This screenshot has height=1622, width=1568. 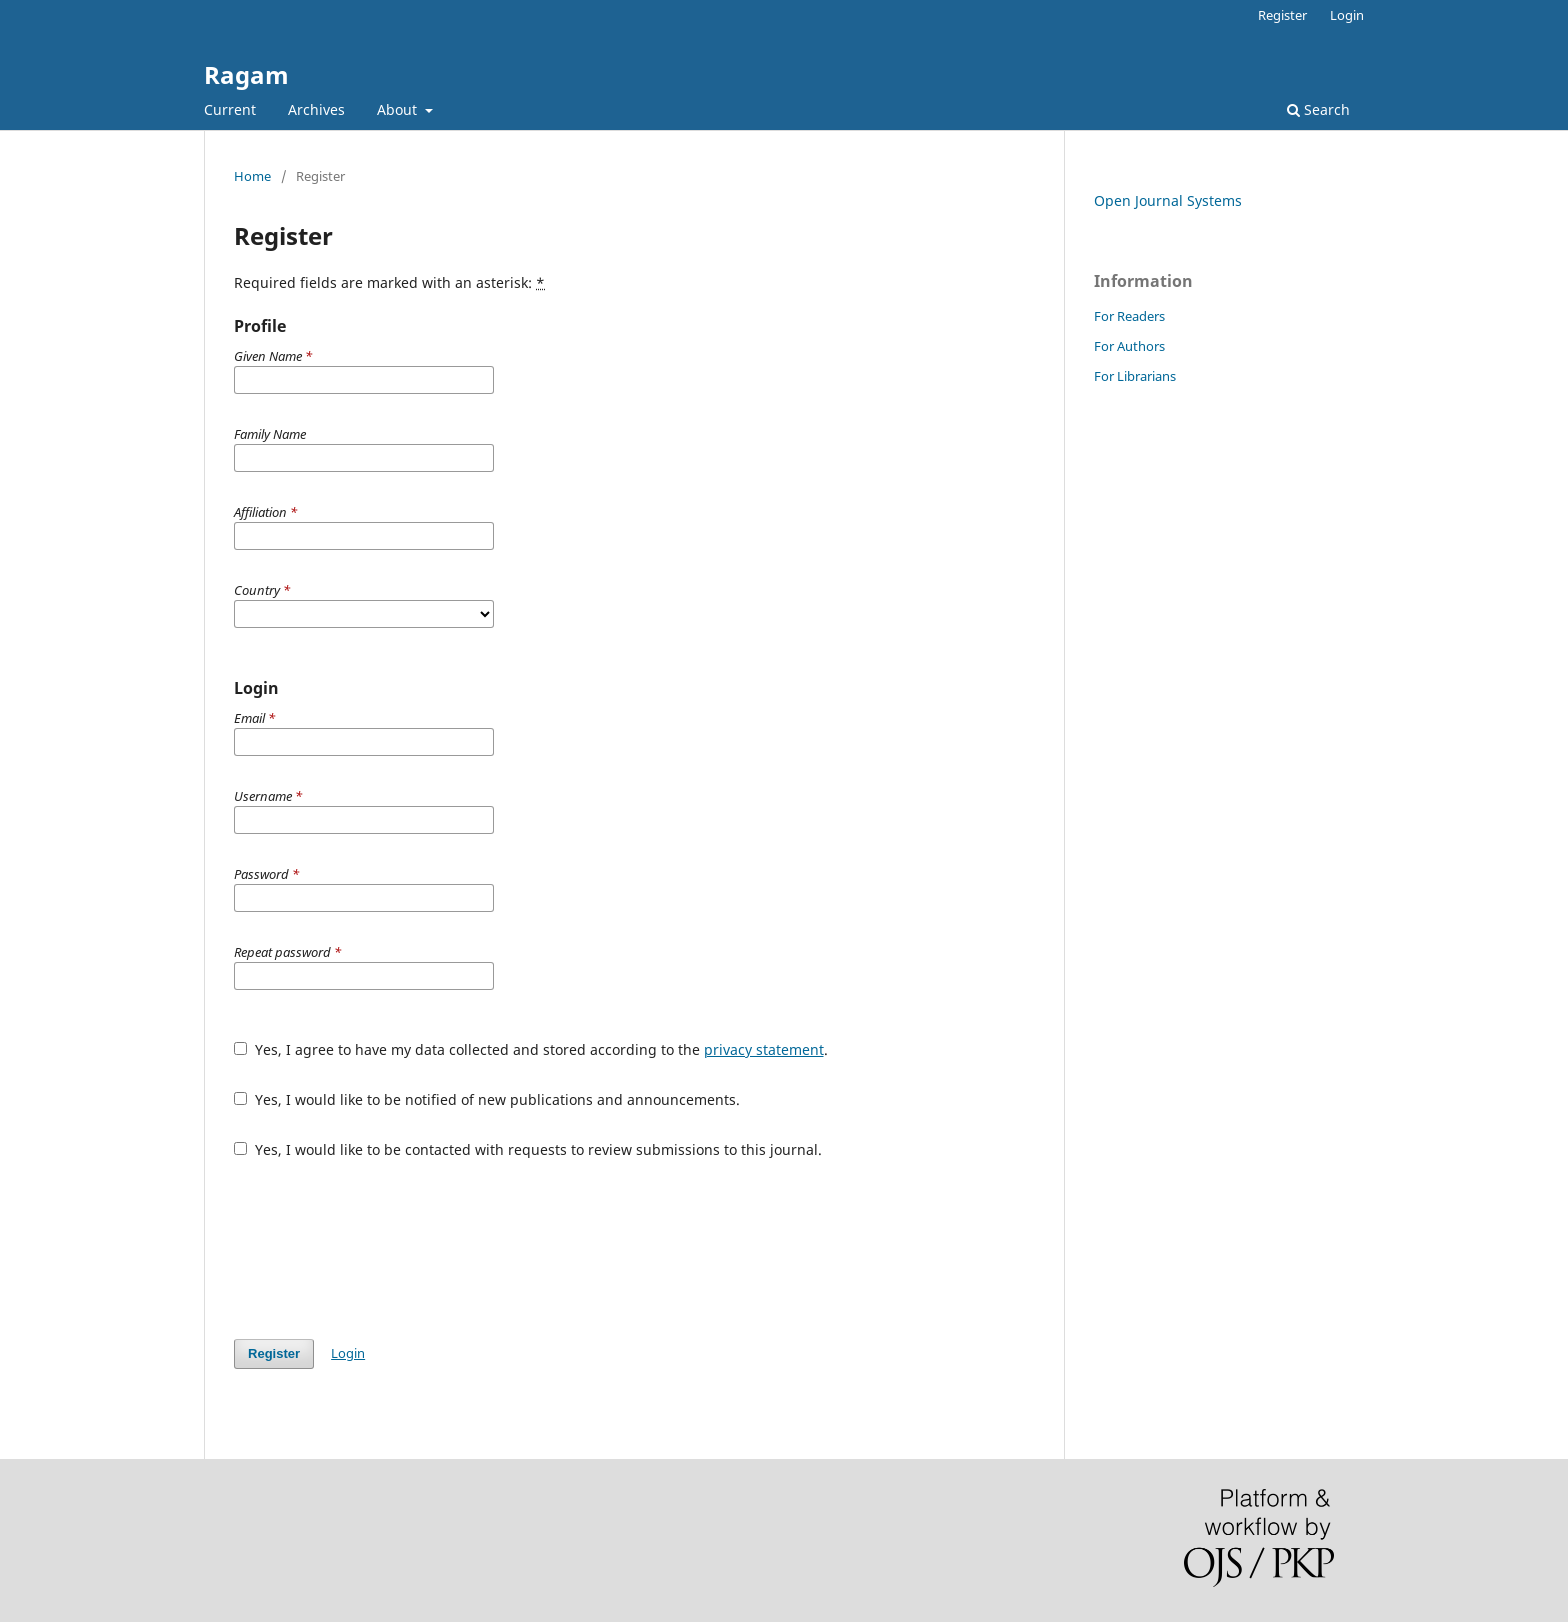 I want to click on Login, so click(x=1347, y=15).